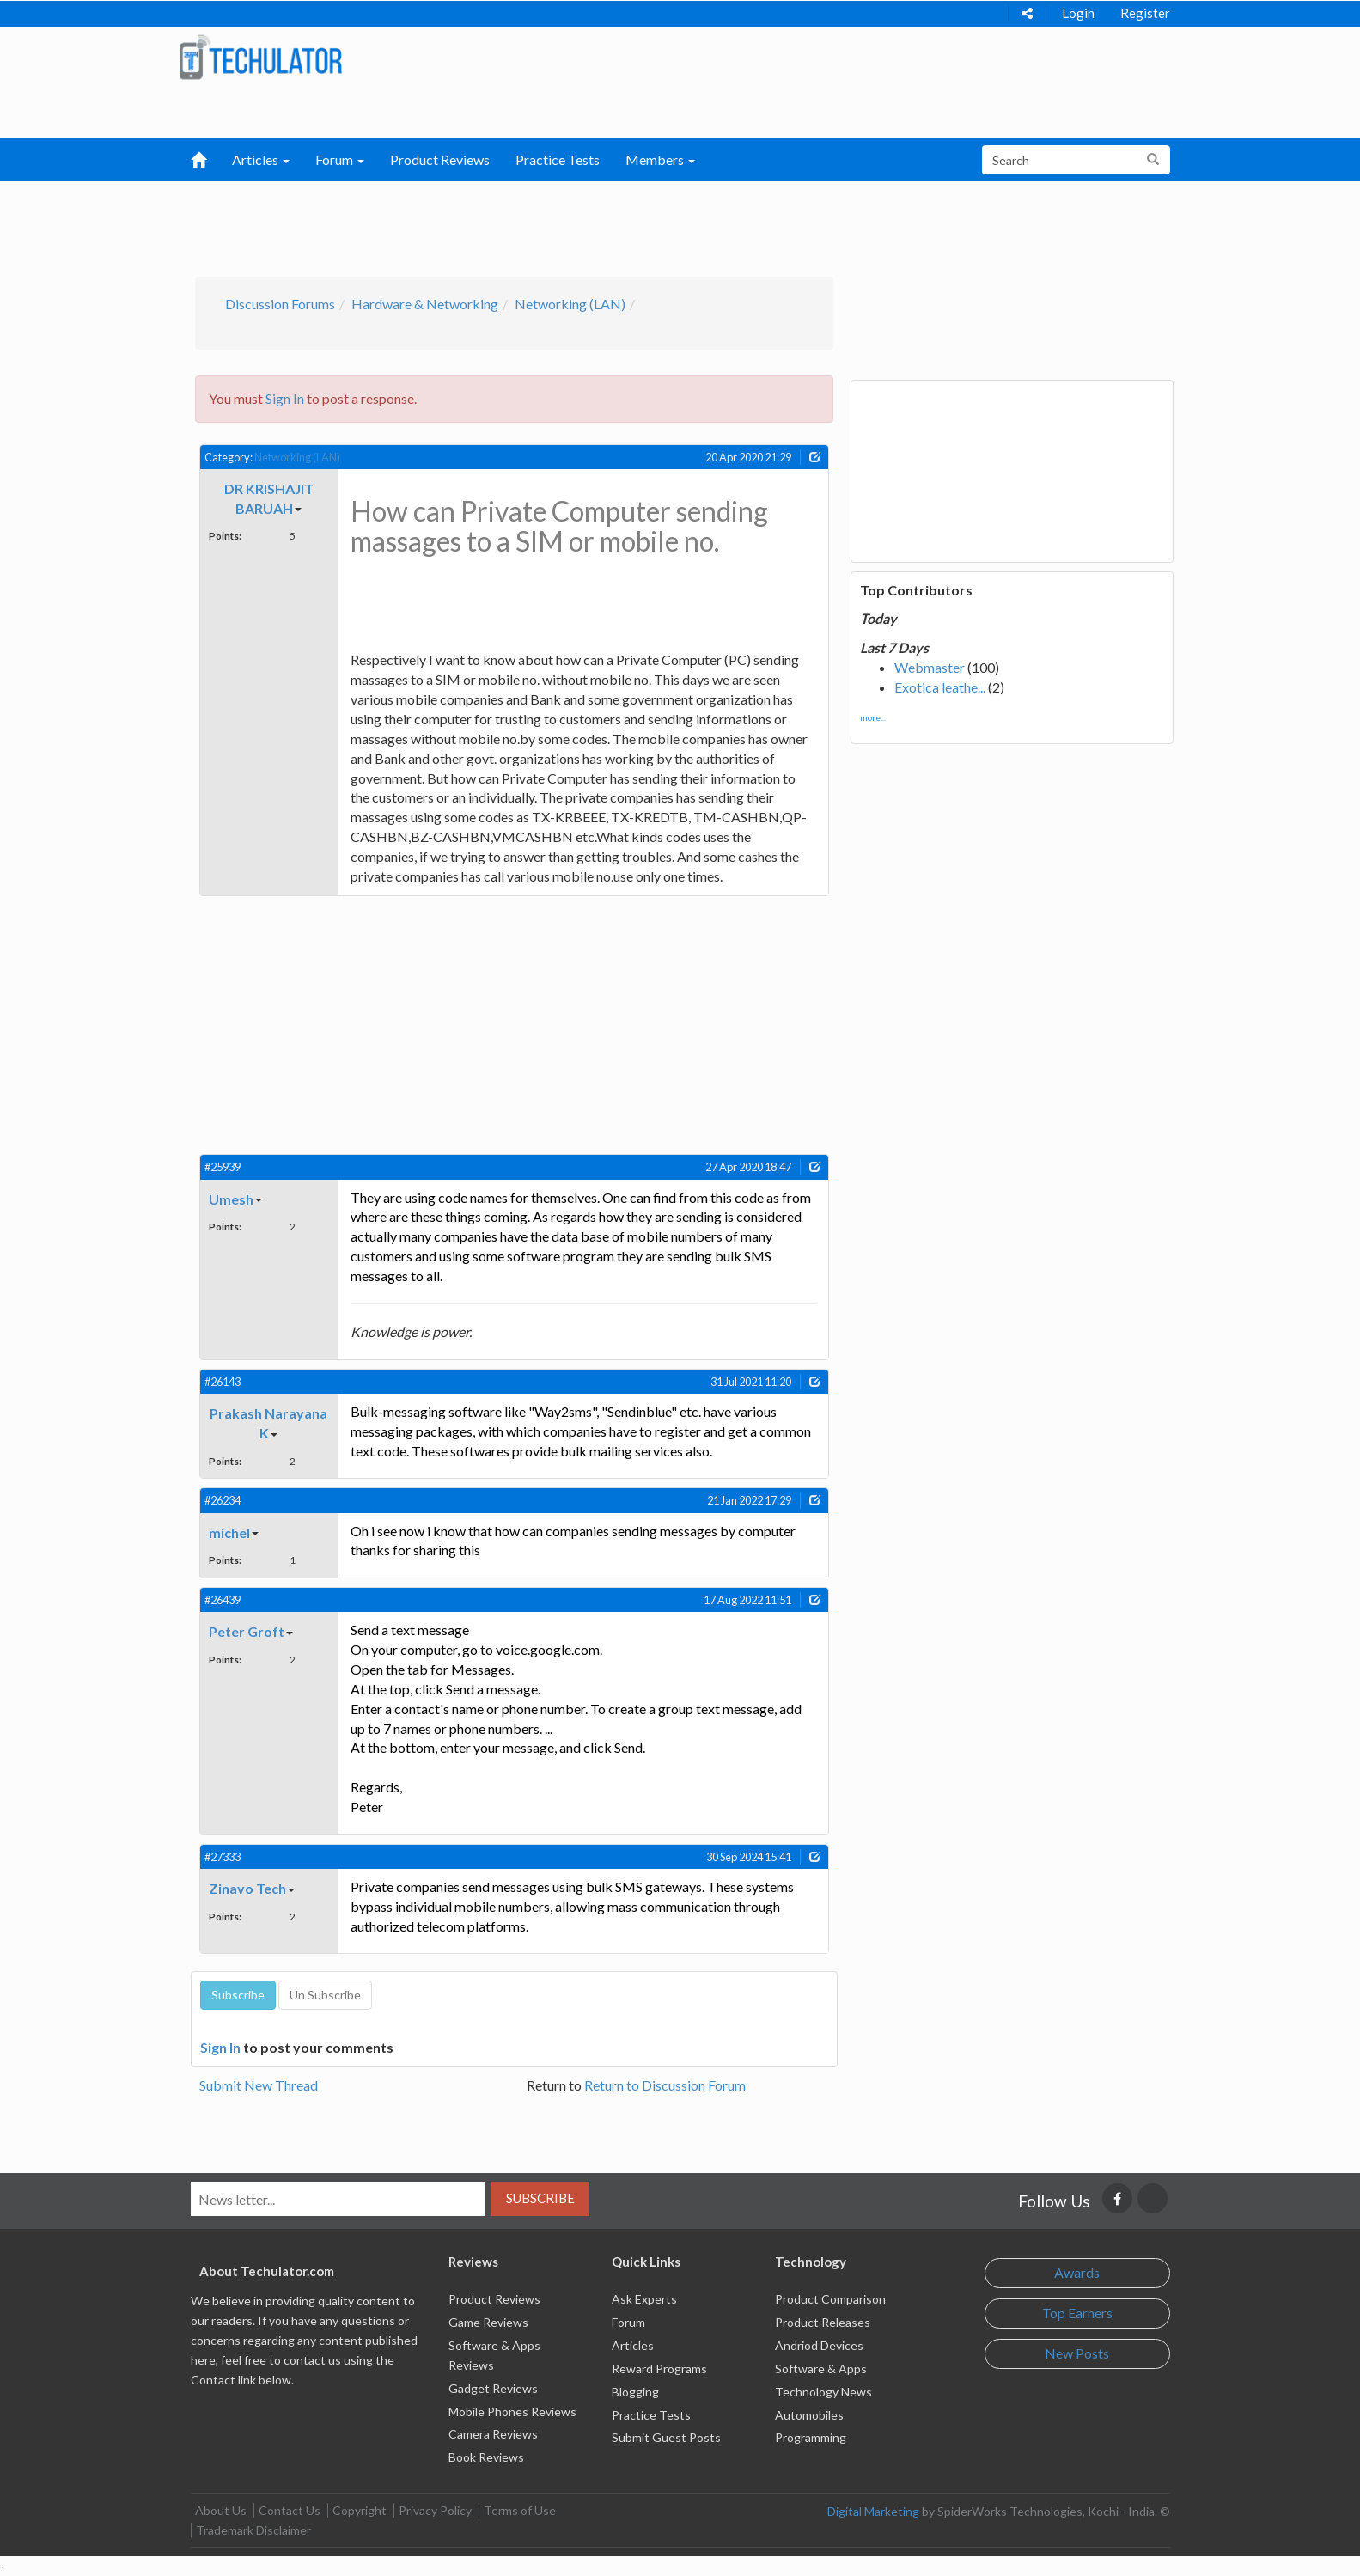  I want to click on Mobile Phones Reviews, so click(512, 2411).